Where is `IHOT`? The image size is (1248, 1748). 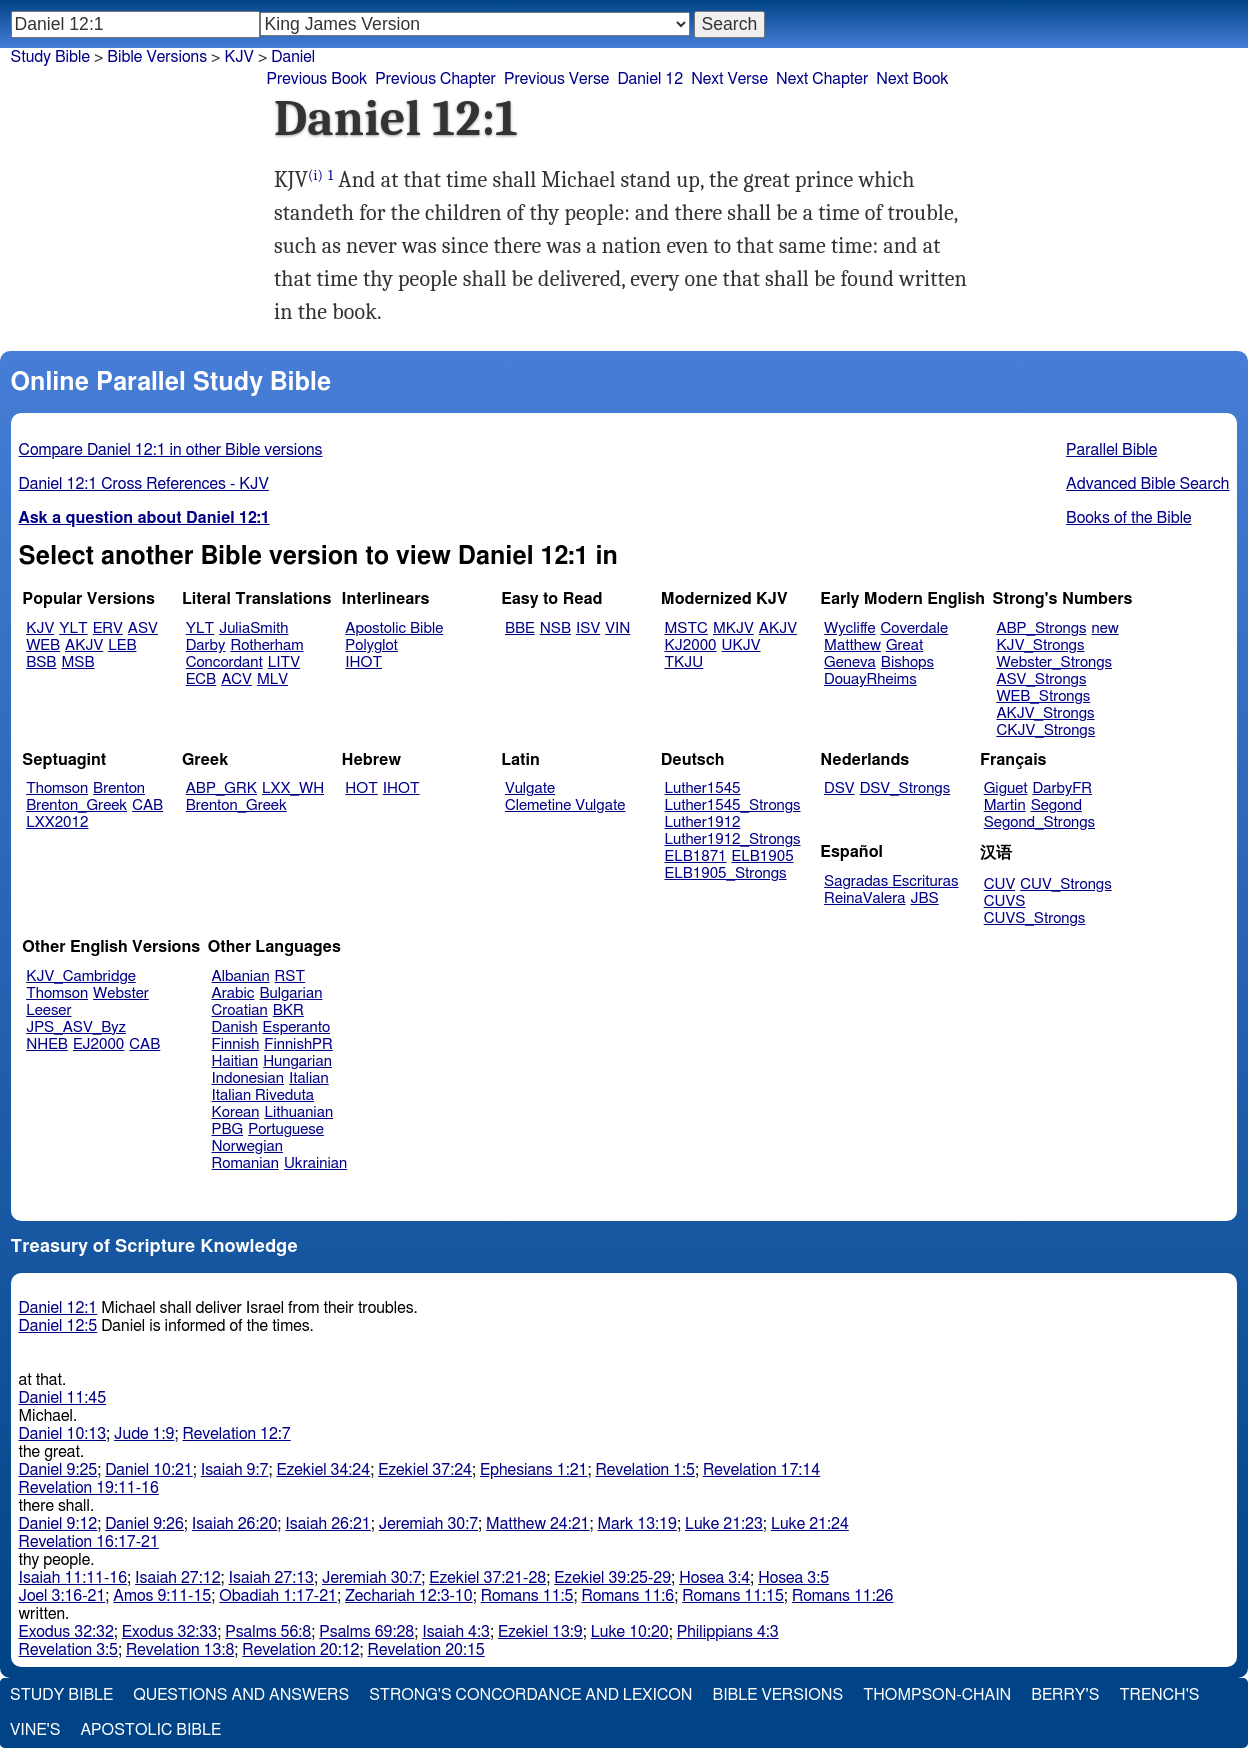
IHOT is located at coordinates (363, 662).